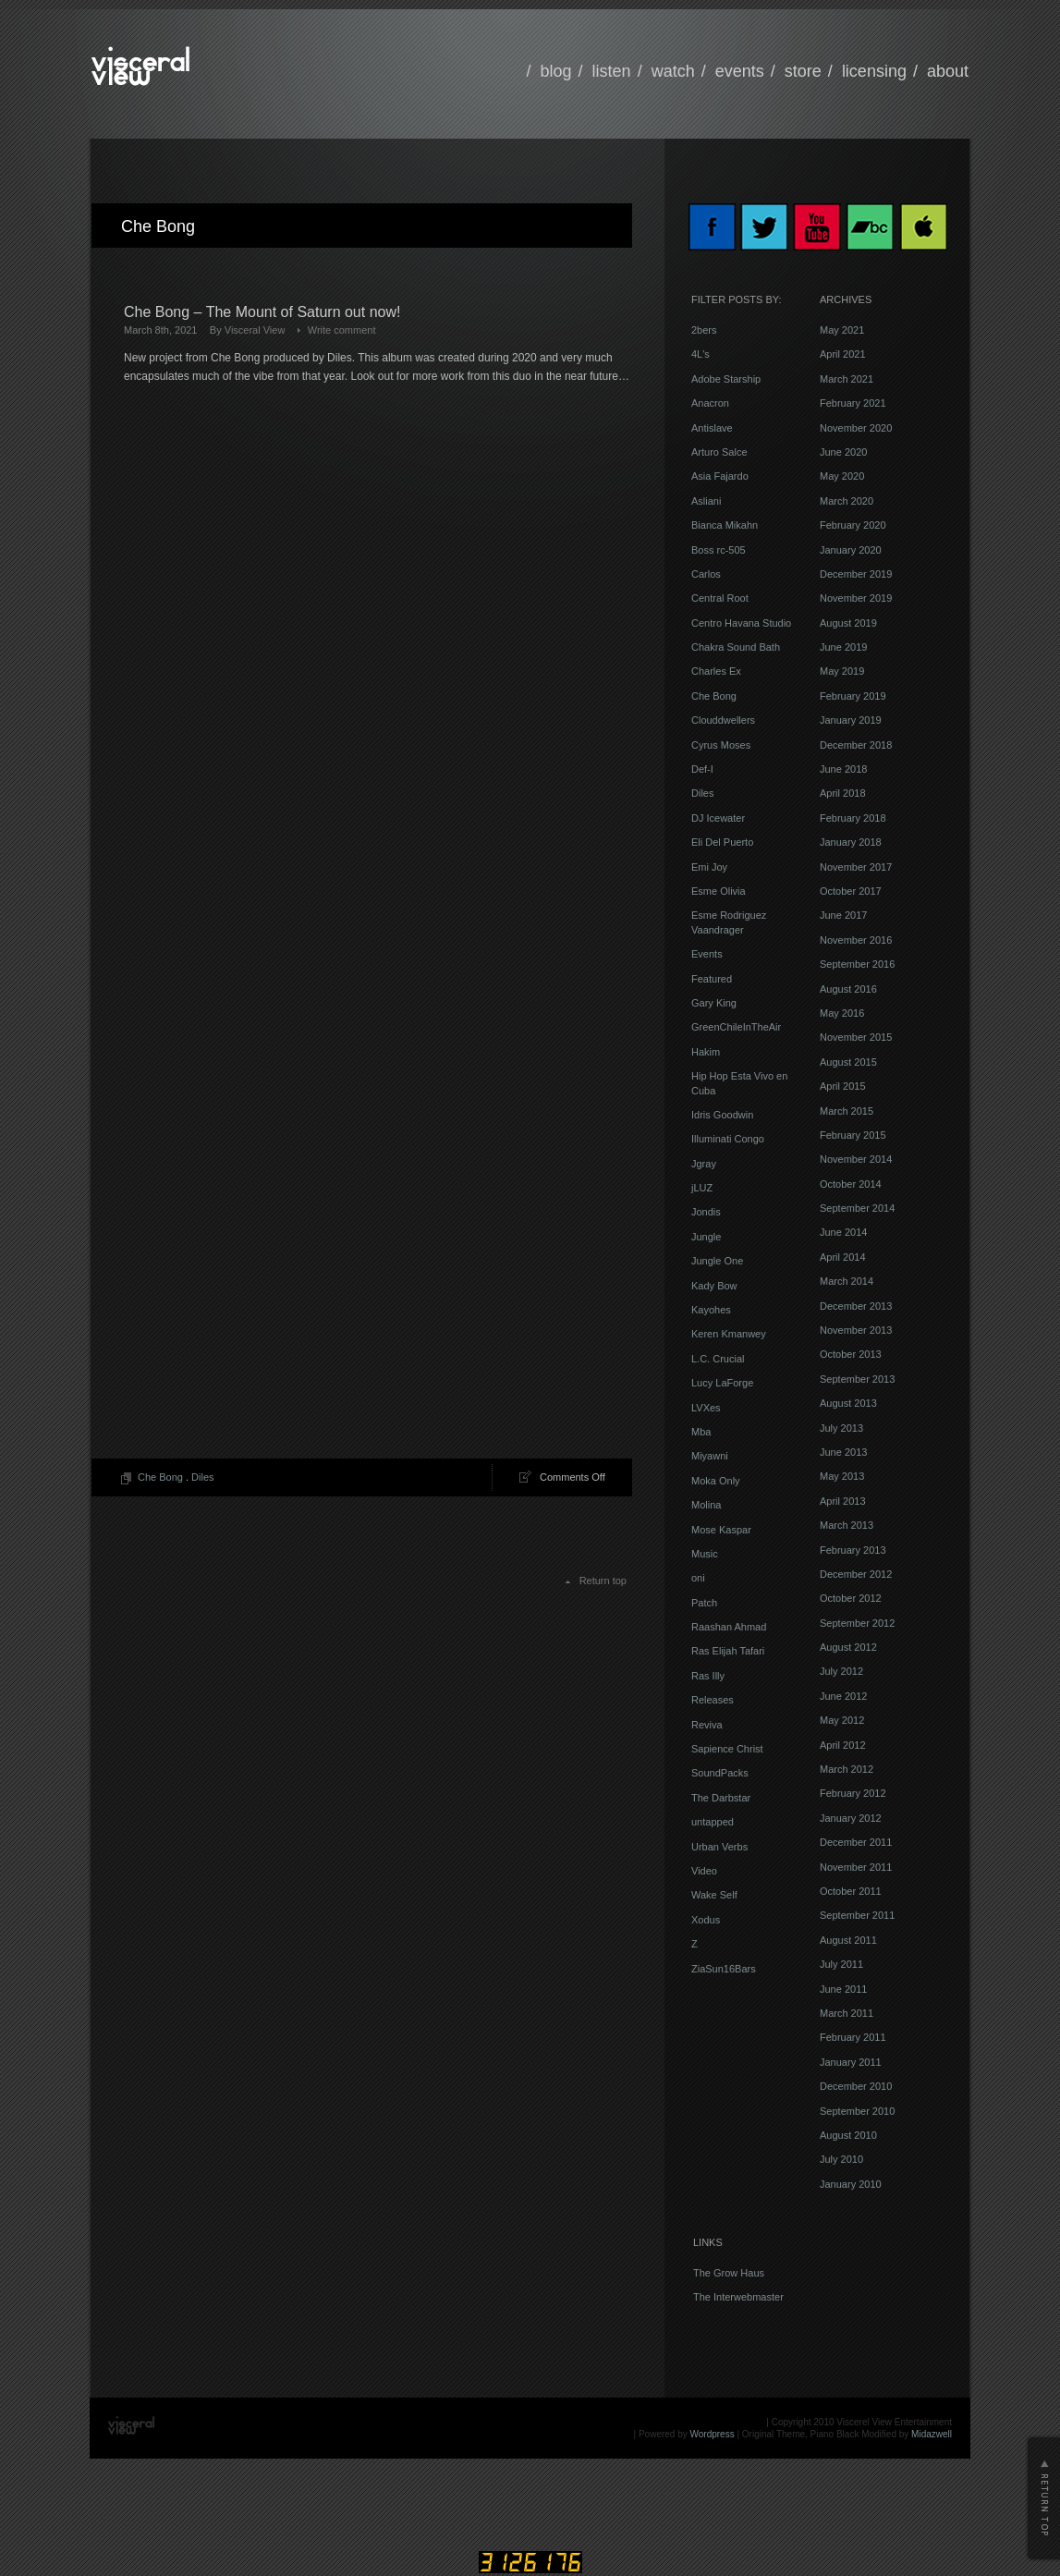 Image resolution: width=1060 pixels, height=2576 pixels. What do you see at coordinates (708, 1675) in the screenshot?
I see `Ras Illy` at bounding box center [708, 1675].